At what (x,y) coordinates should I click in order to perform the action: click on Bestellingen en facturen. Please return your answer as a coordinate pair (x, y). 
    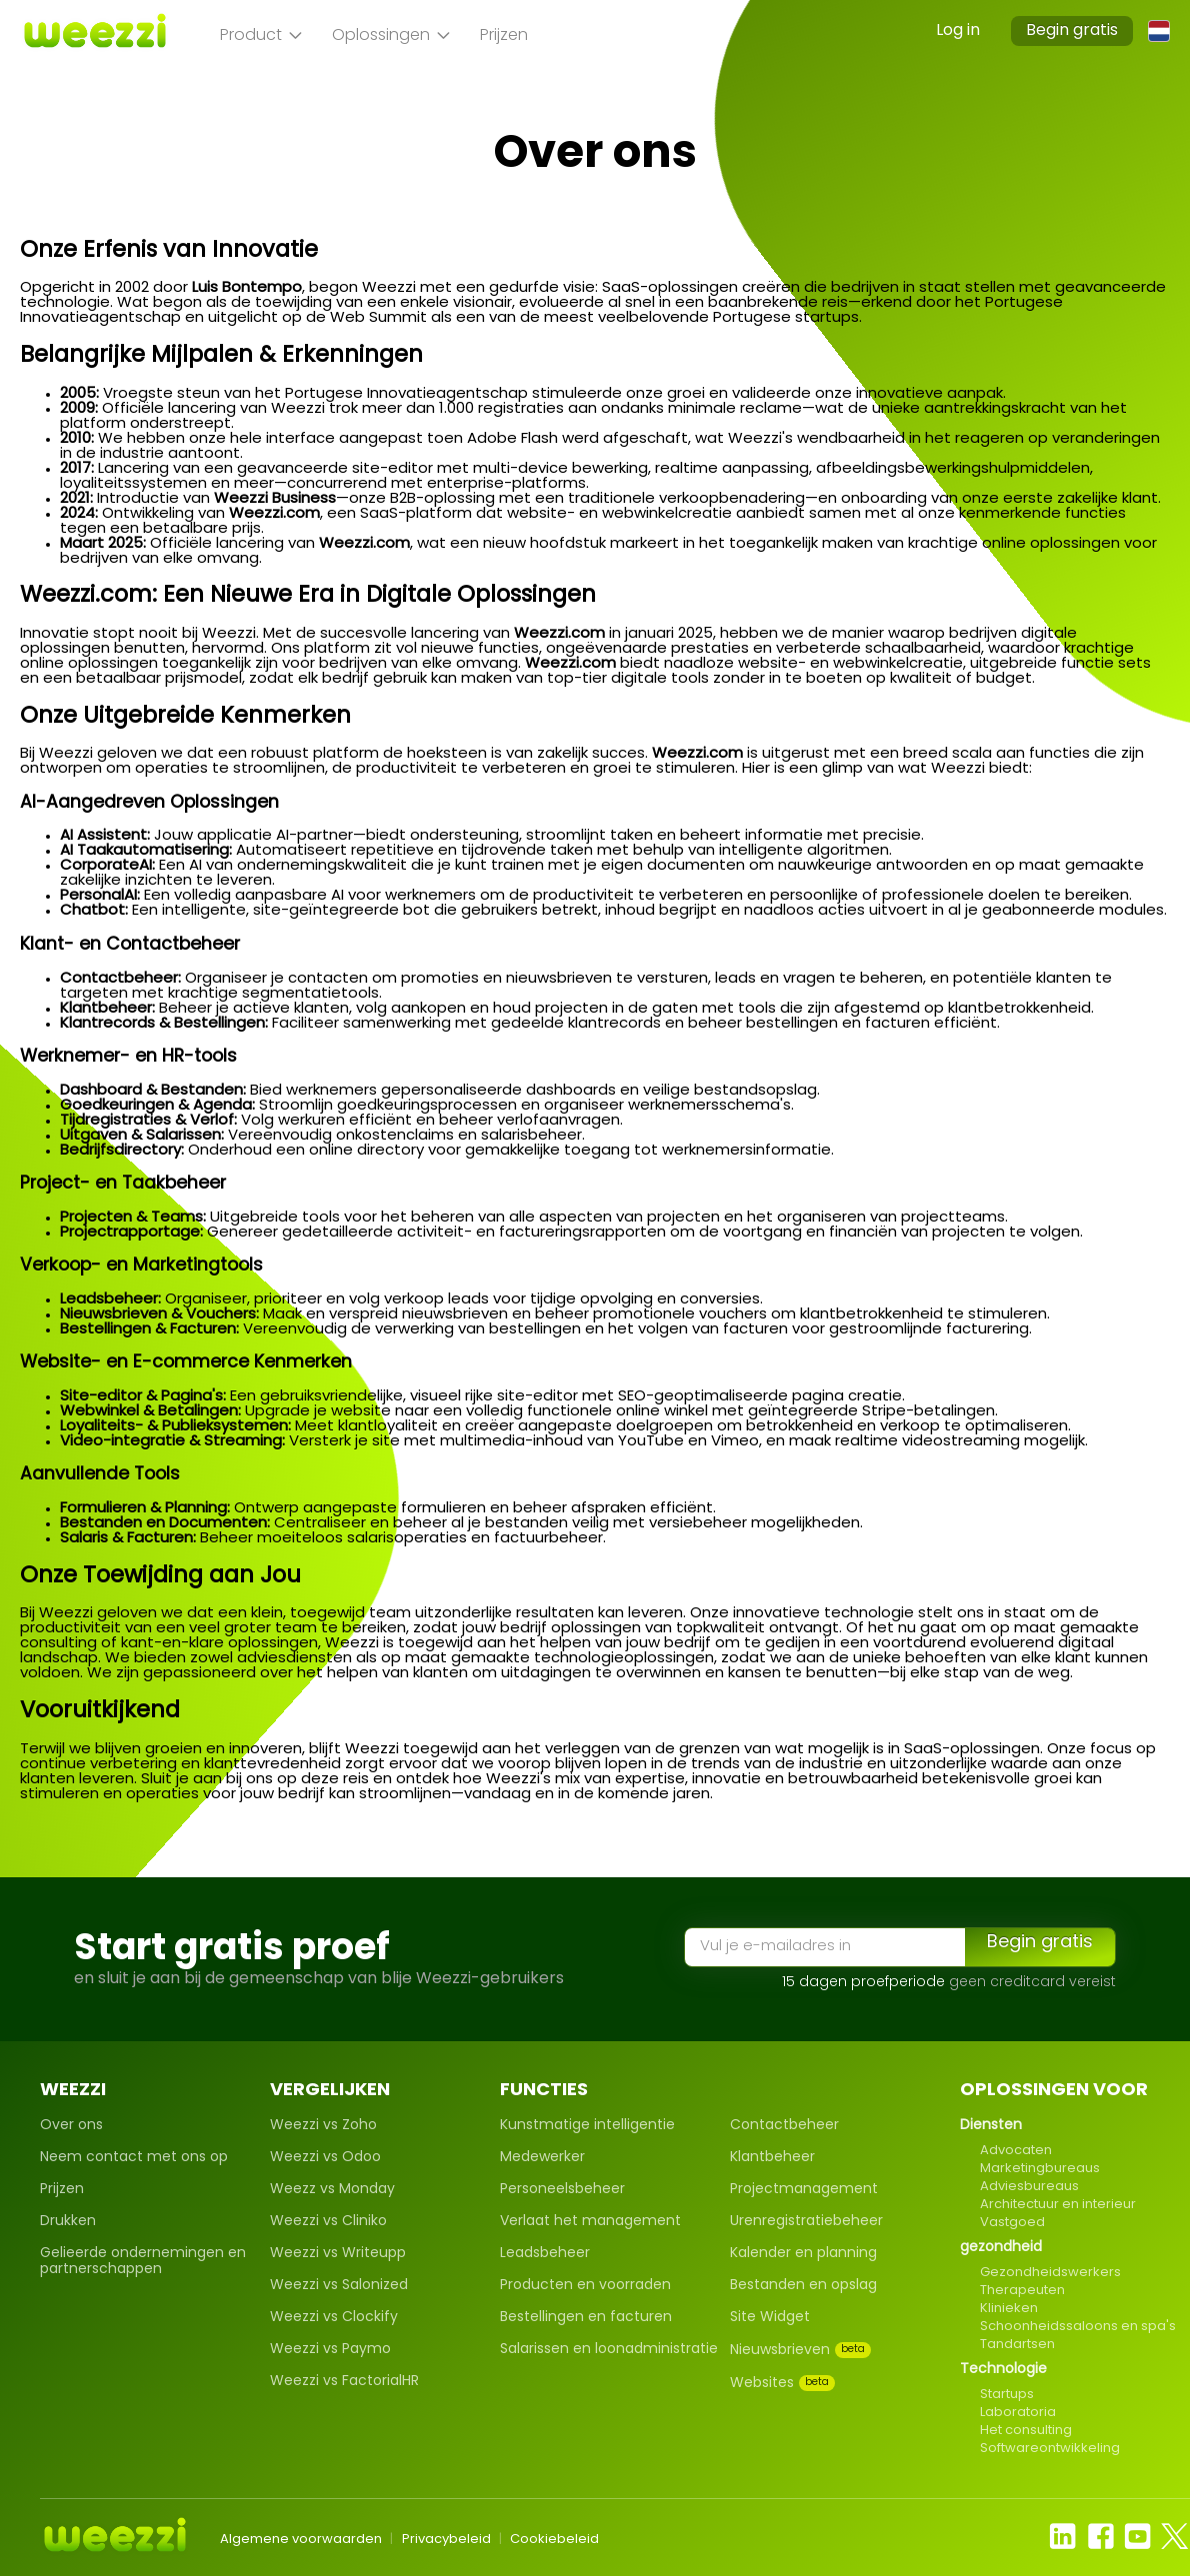
    Looking at the image, I should click on (586, 2317).